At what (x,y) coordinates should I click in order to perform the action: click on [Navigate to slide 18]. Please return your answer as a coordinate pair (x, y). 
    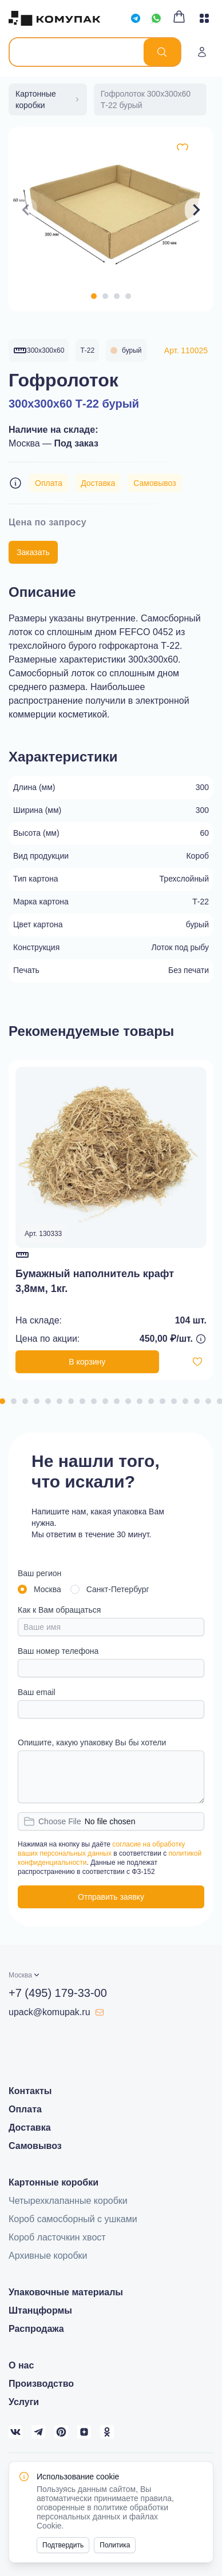
    Looking at the image, I should click on (197, 1401).